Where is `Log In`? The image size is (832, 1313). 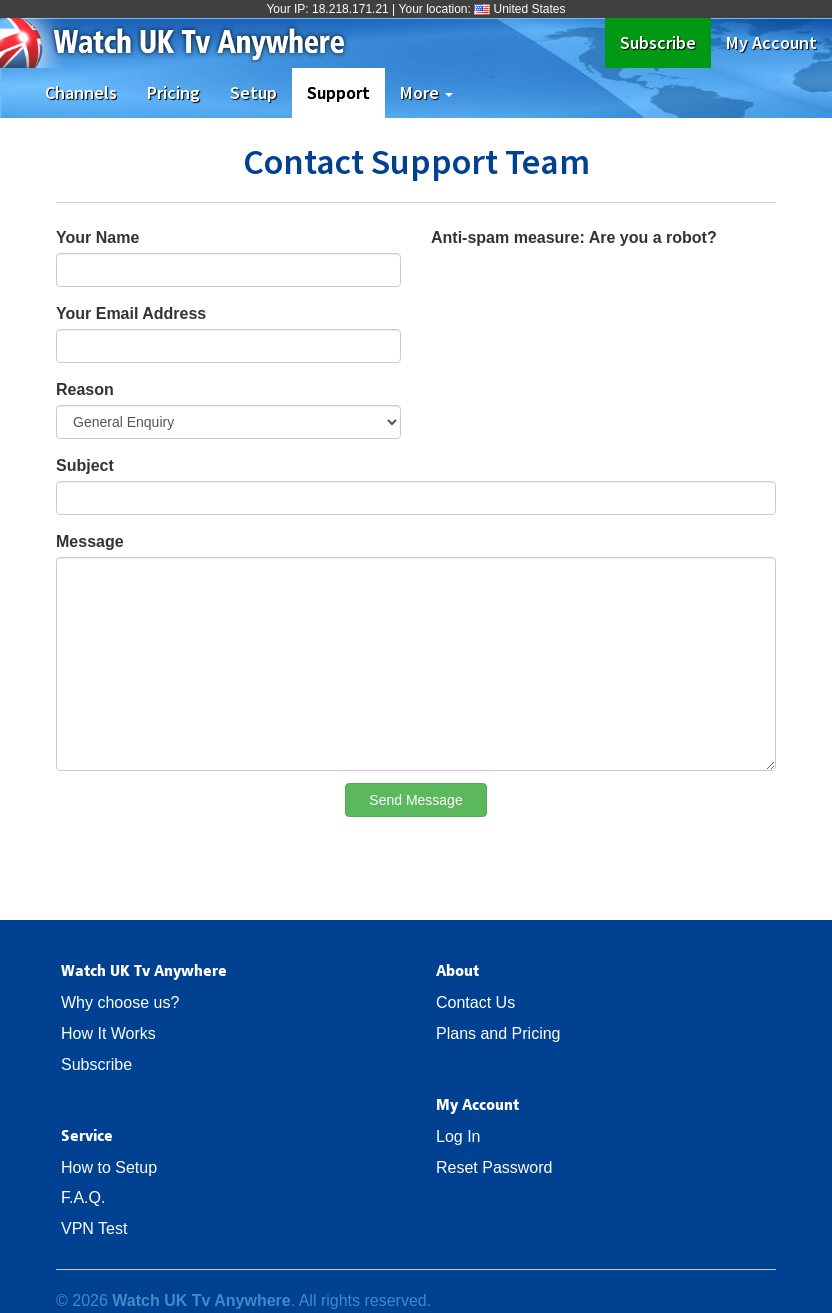 Log In is located at coordinates (458, 1136).